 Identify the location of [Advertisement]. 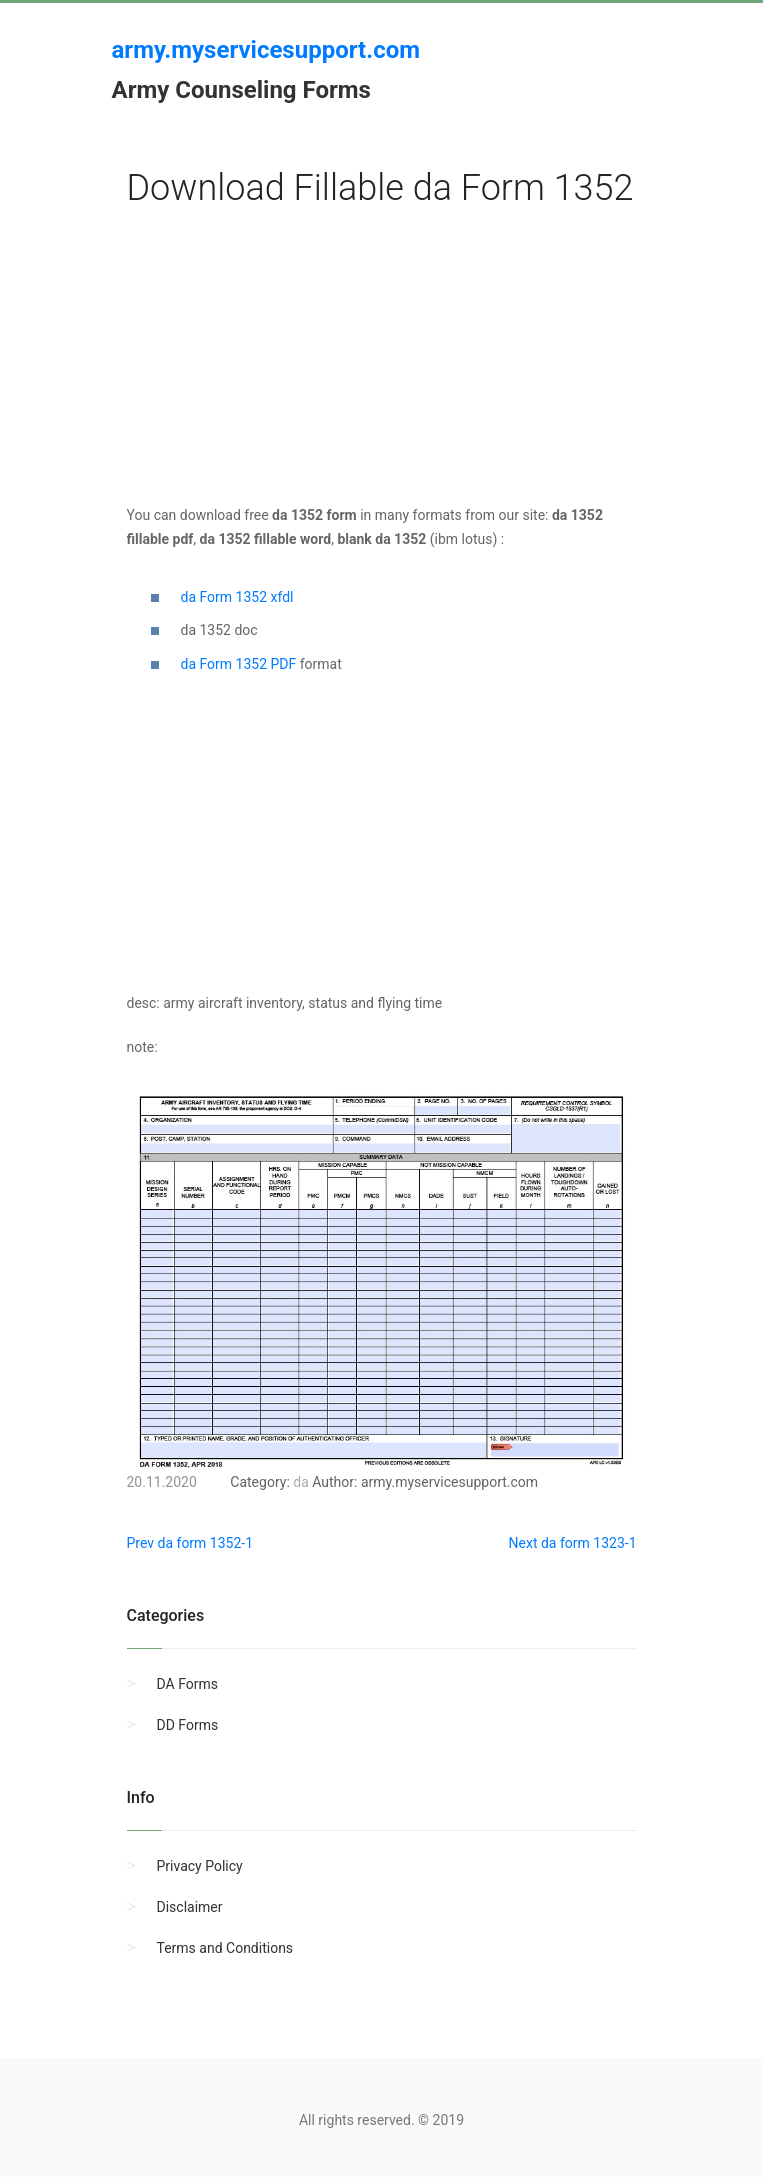
(382, 363).